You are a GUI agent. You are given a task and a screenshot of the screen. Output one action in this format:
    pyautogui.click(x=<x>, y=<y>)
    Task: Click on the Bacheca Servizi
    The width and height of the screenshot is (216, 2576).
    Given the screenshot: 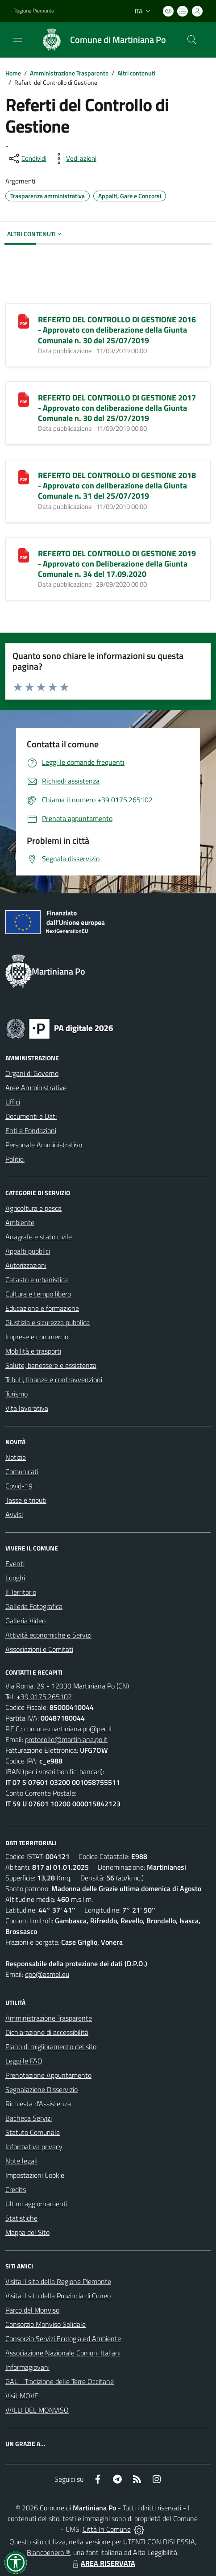 What is the action you would take?
    pyautogui.click(x=28, y=2118)
    